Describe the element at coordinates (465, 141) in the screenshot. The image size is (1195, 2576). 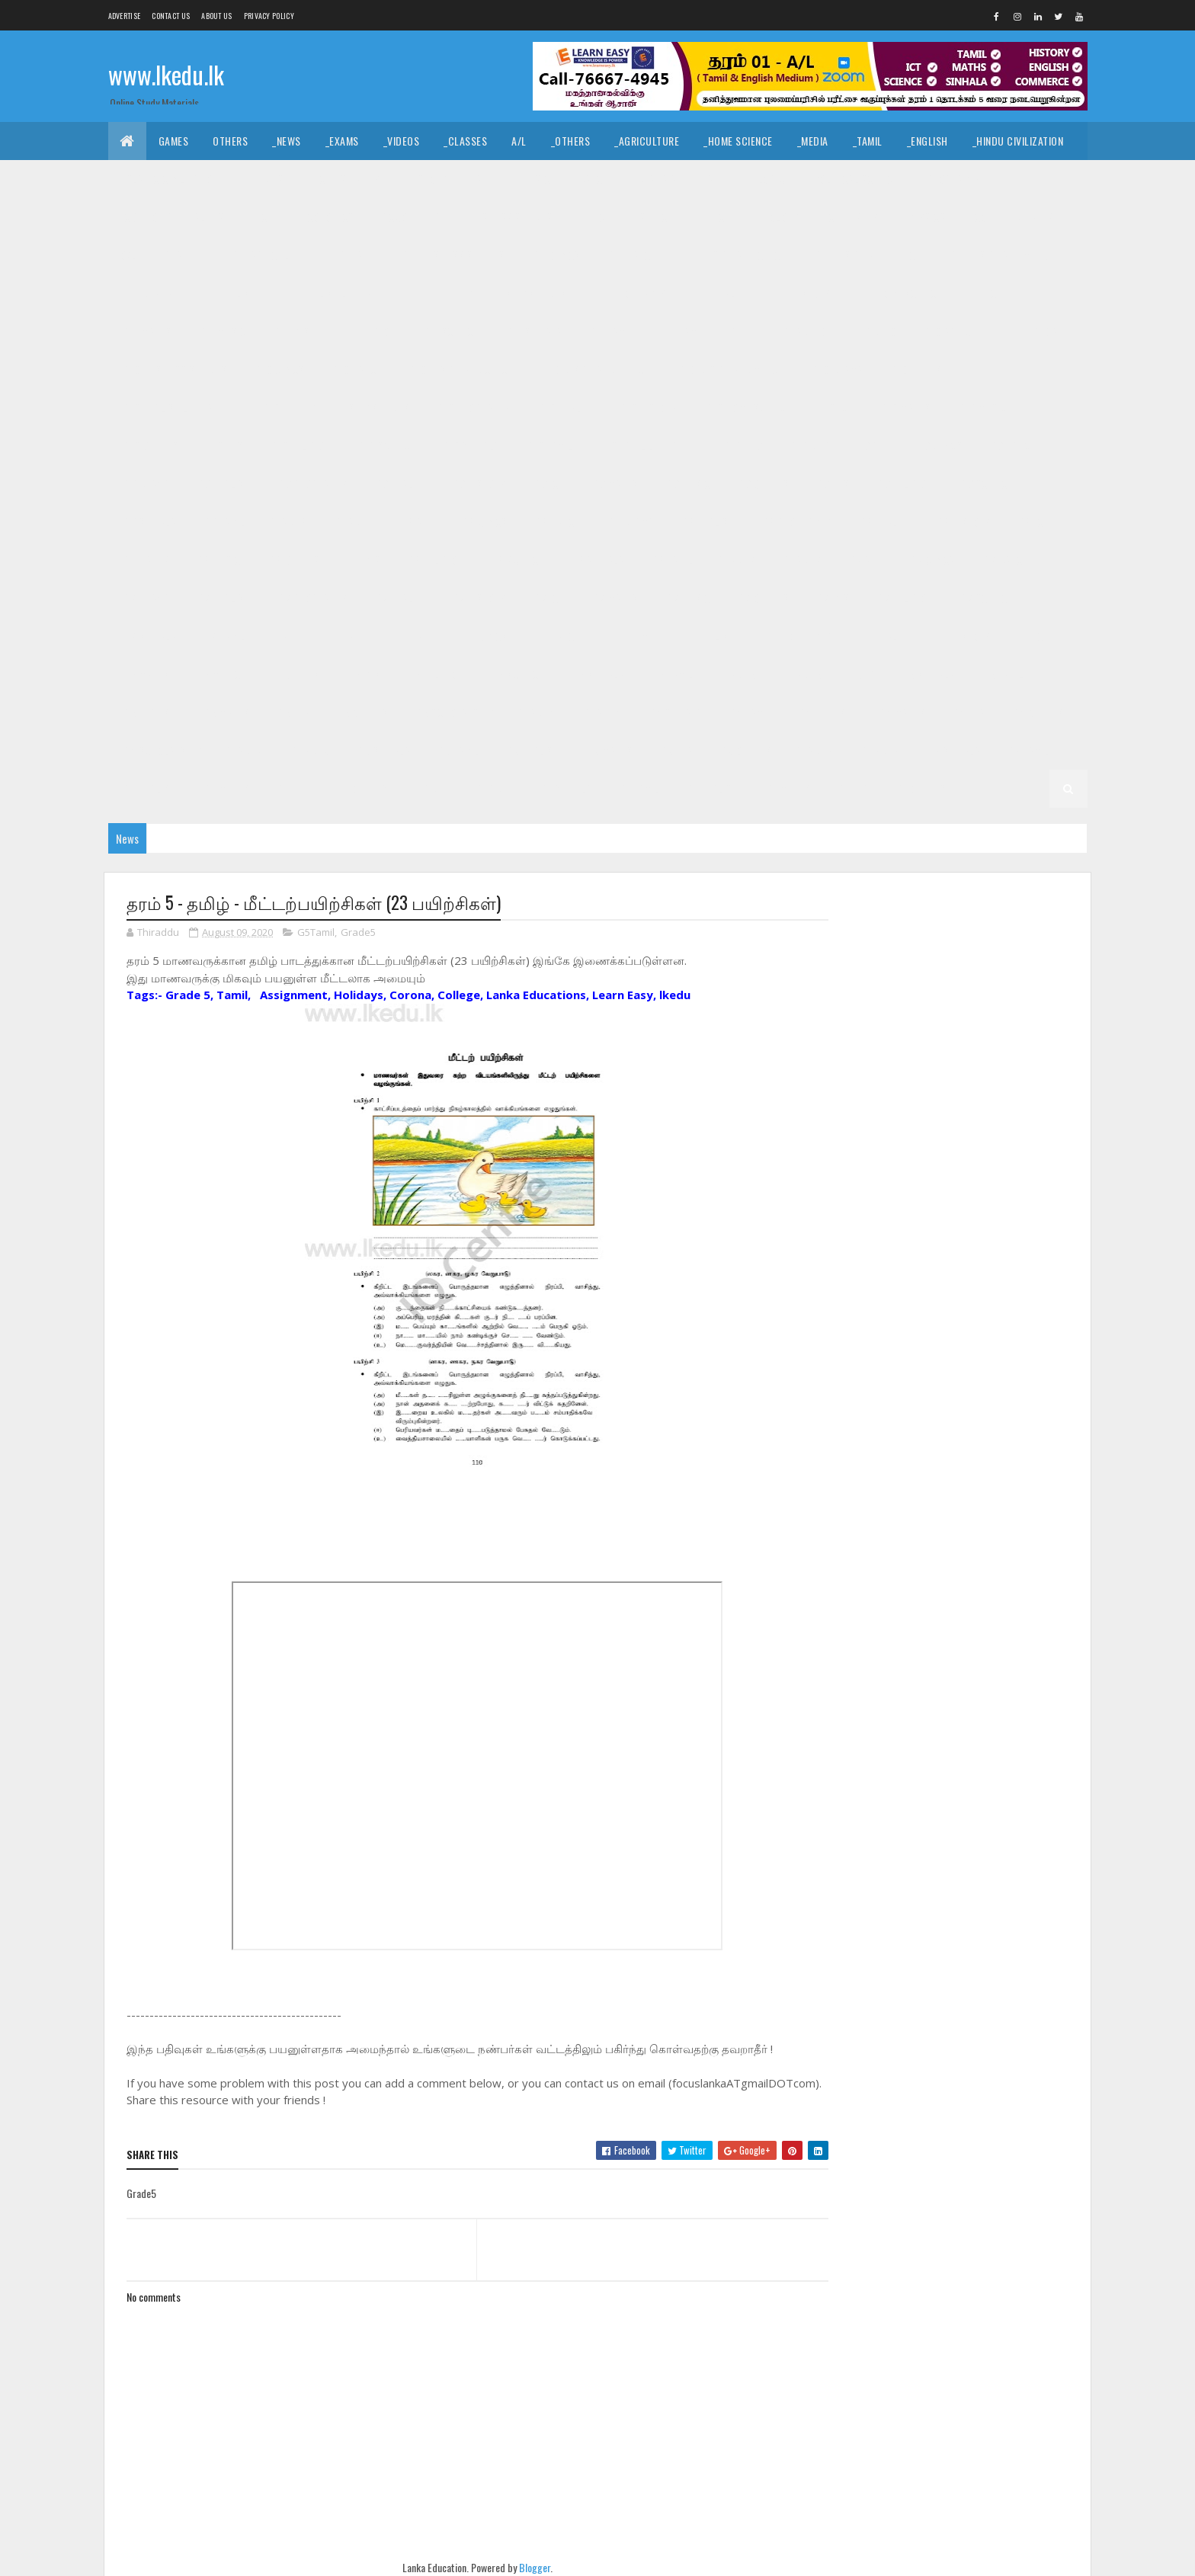
I see `_Classes` at that location.